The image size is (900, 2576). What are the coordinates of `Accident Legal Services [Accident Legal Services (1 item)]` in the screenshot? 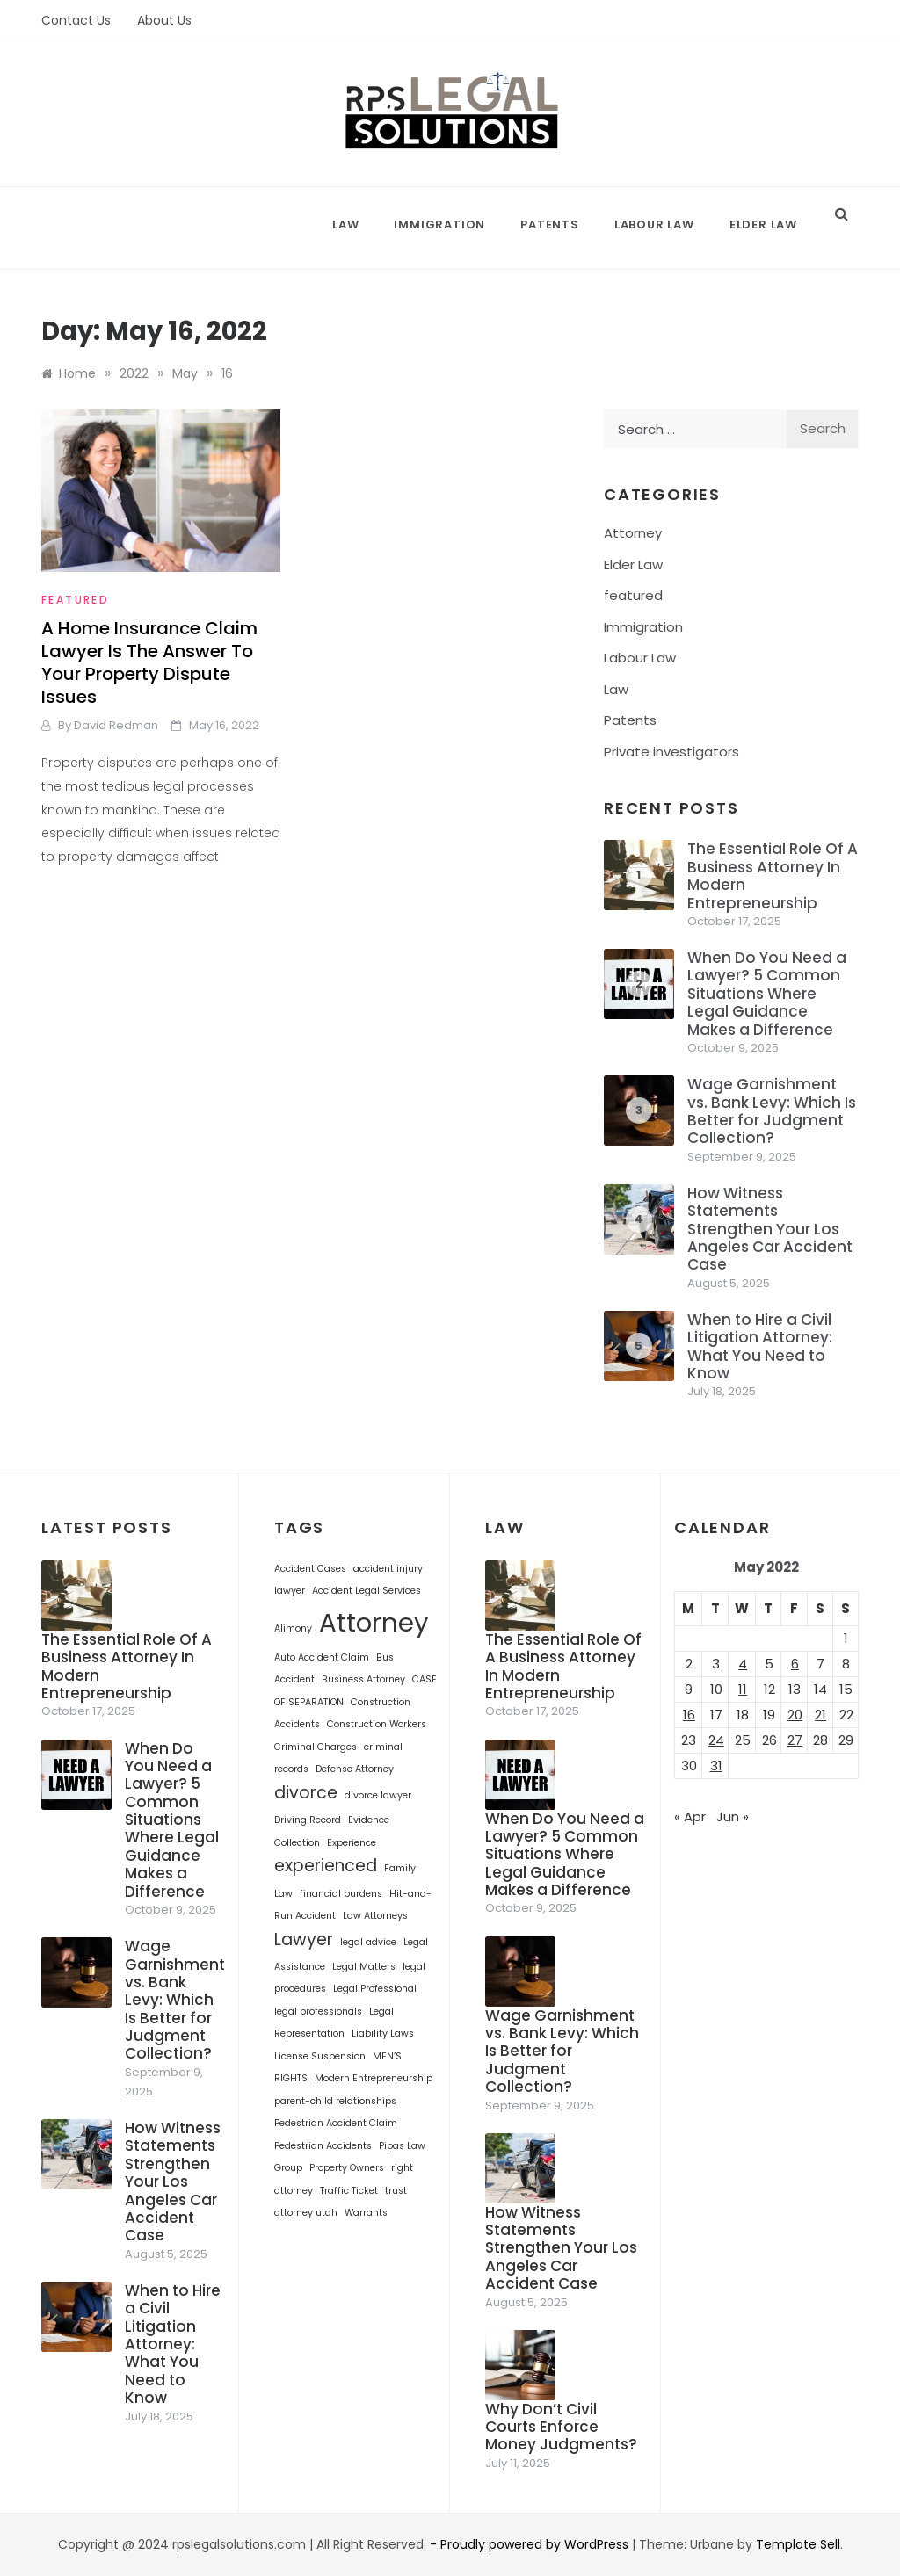 It's located at (366, 1590).